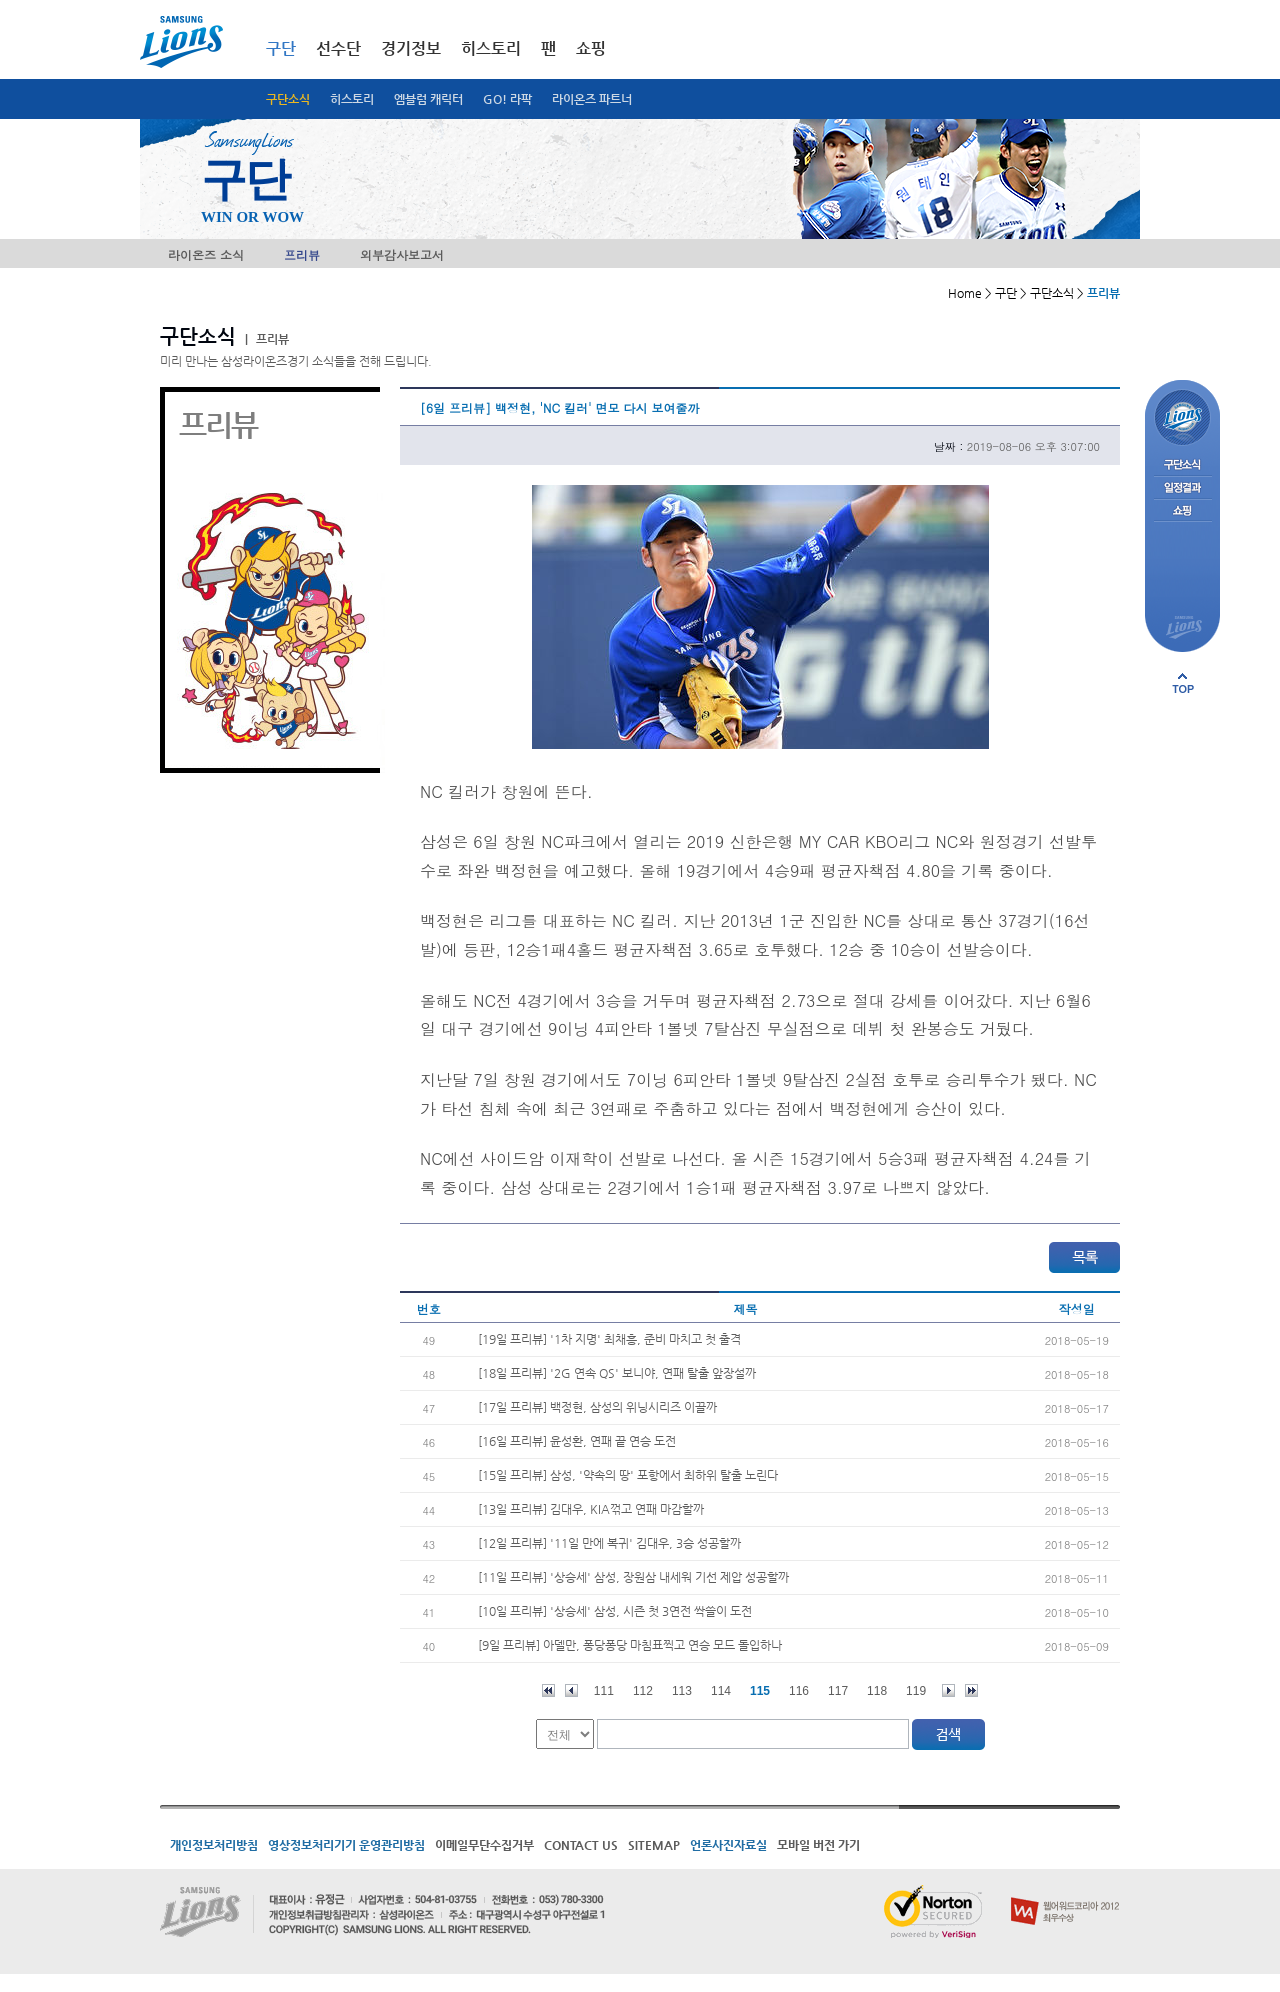 Image resolution: width=1280 pixels, height=1992 pixels. What do you see at coordinates (281, 48) in the screenshot?
I see `구단` at bounding box center [281, 48].